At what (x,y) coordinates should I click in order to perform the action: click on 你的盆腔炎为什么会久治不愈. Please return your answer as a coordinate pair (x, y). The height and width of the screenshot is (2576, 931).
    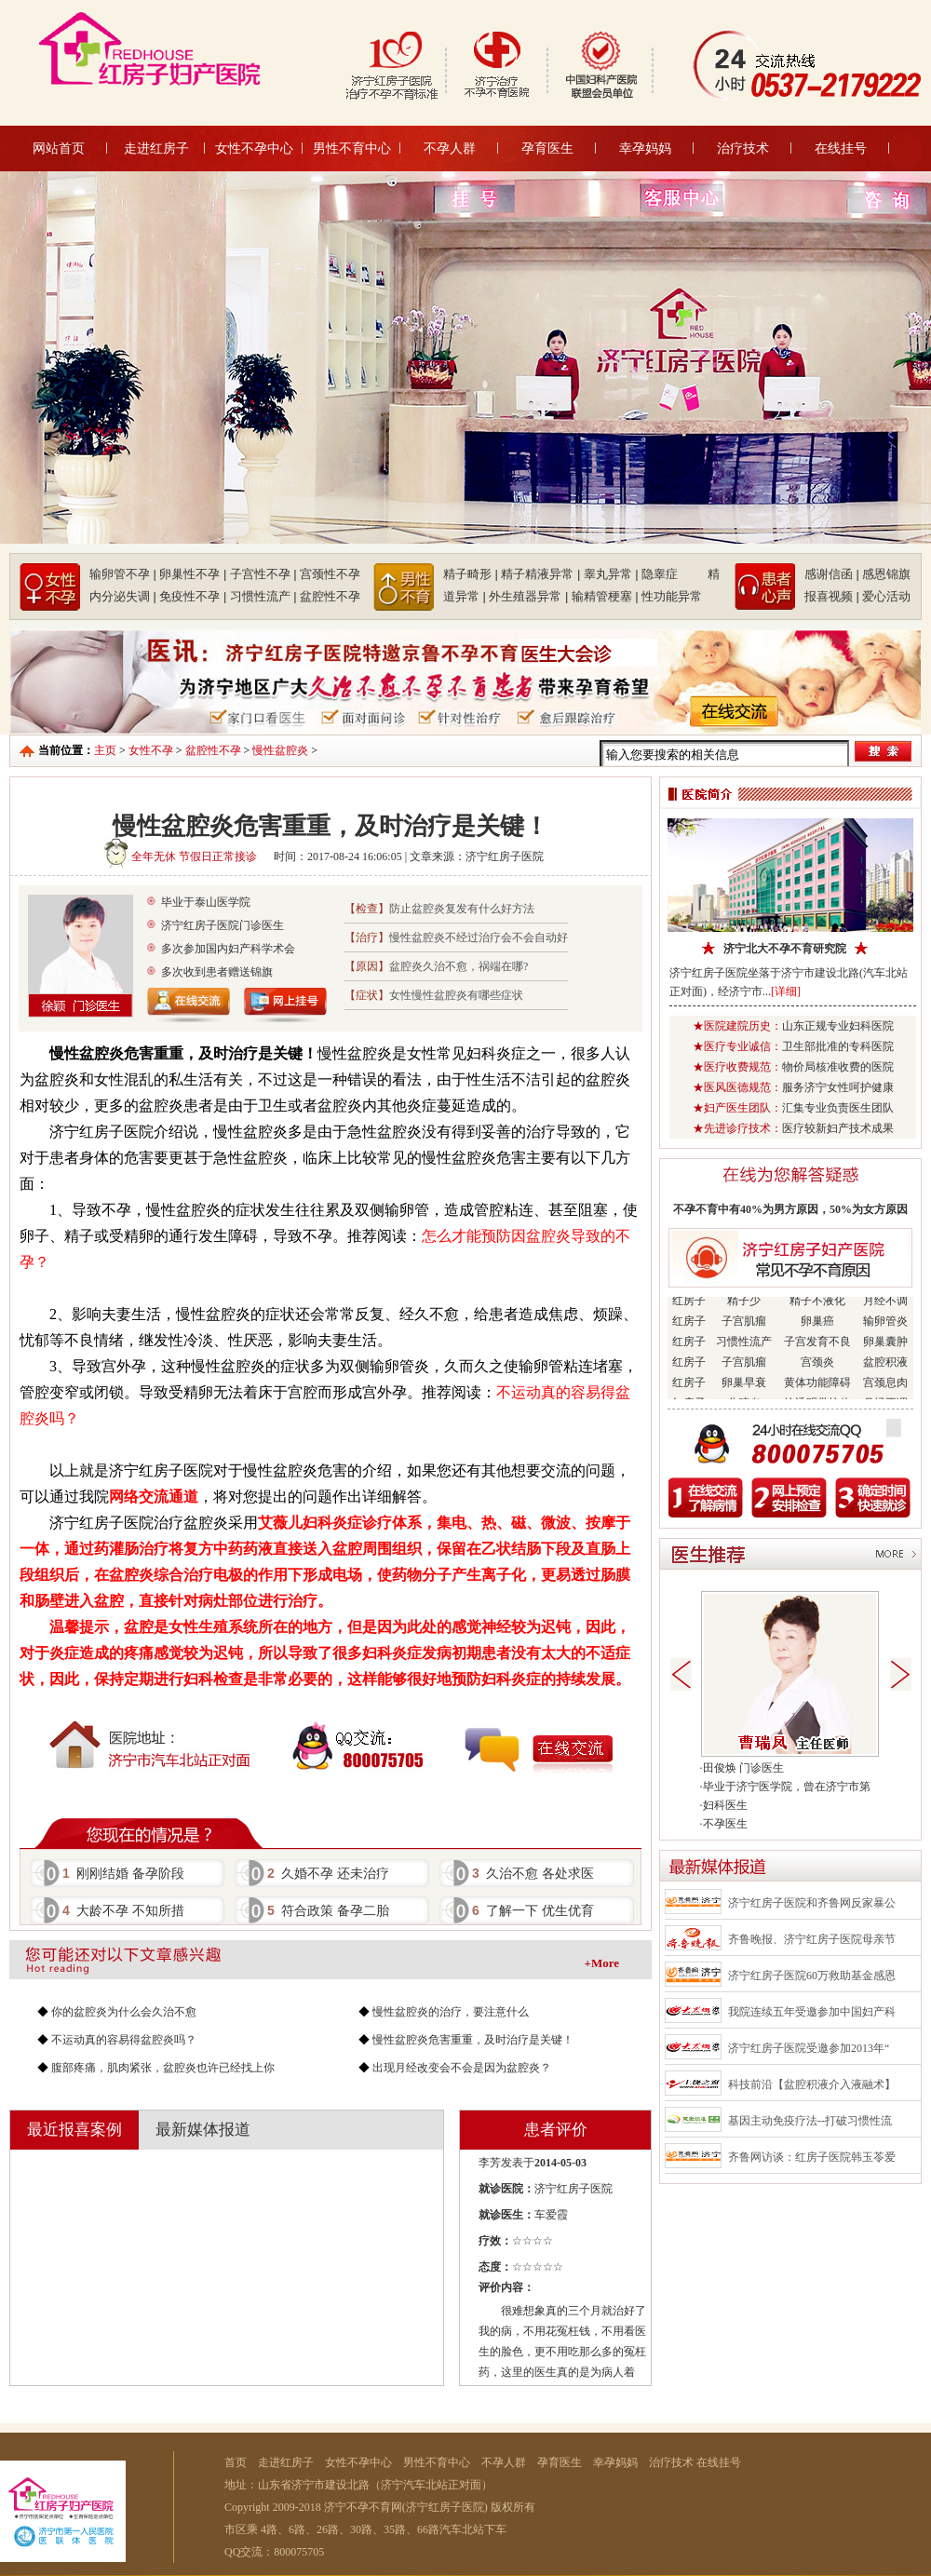
    Looking at the image, I should click on (123, 2011).